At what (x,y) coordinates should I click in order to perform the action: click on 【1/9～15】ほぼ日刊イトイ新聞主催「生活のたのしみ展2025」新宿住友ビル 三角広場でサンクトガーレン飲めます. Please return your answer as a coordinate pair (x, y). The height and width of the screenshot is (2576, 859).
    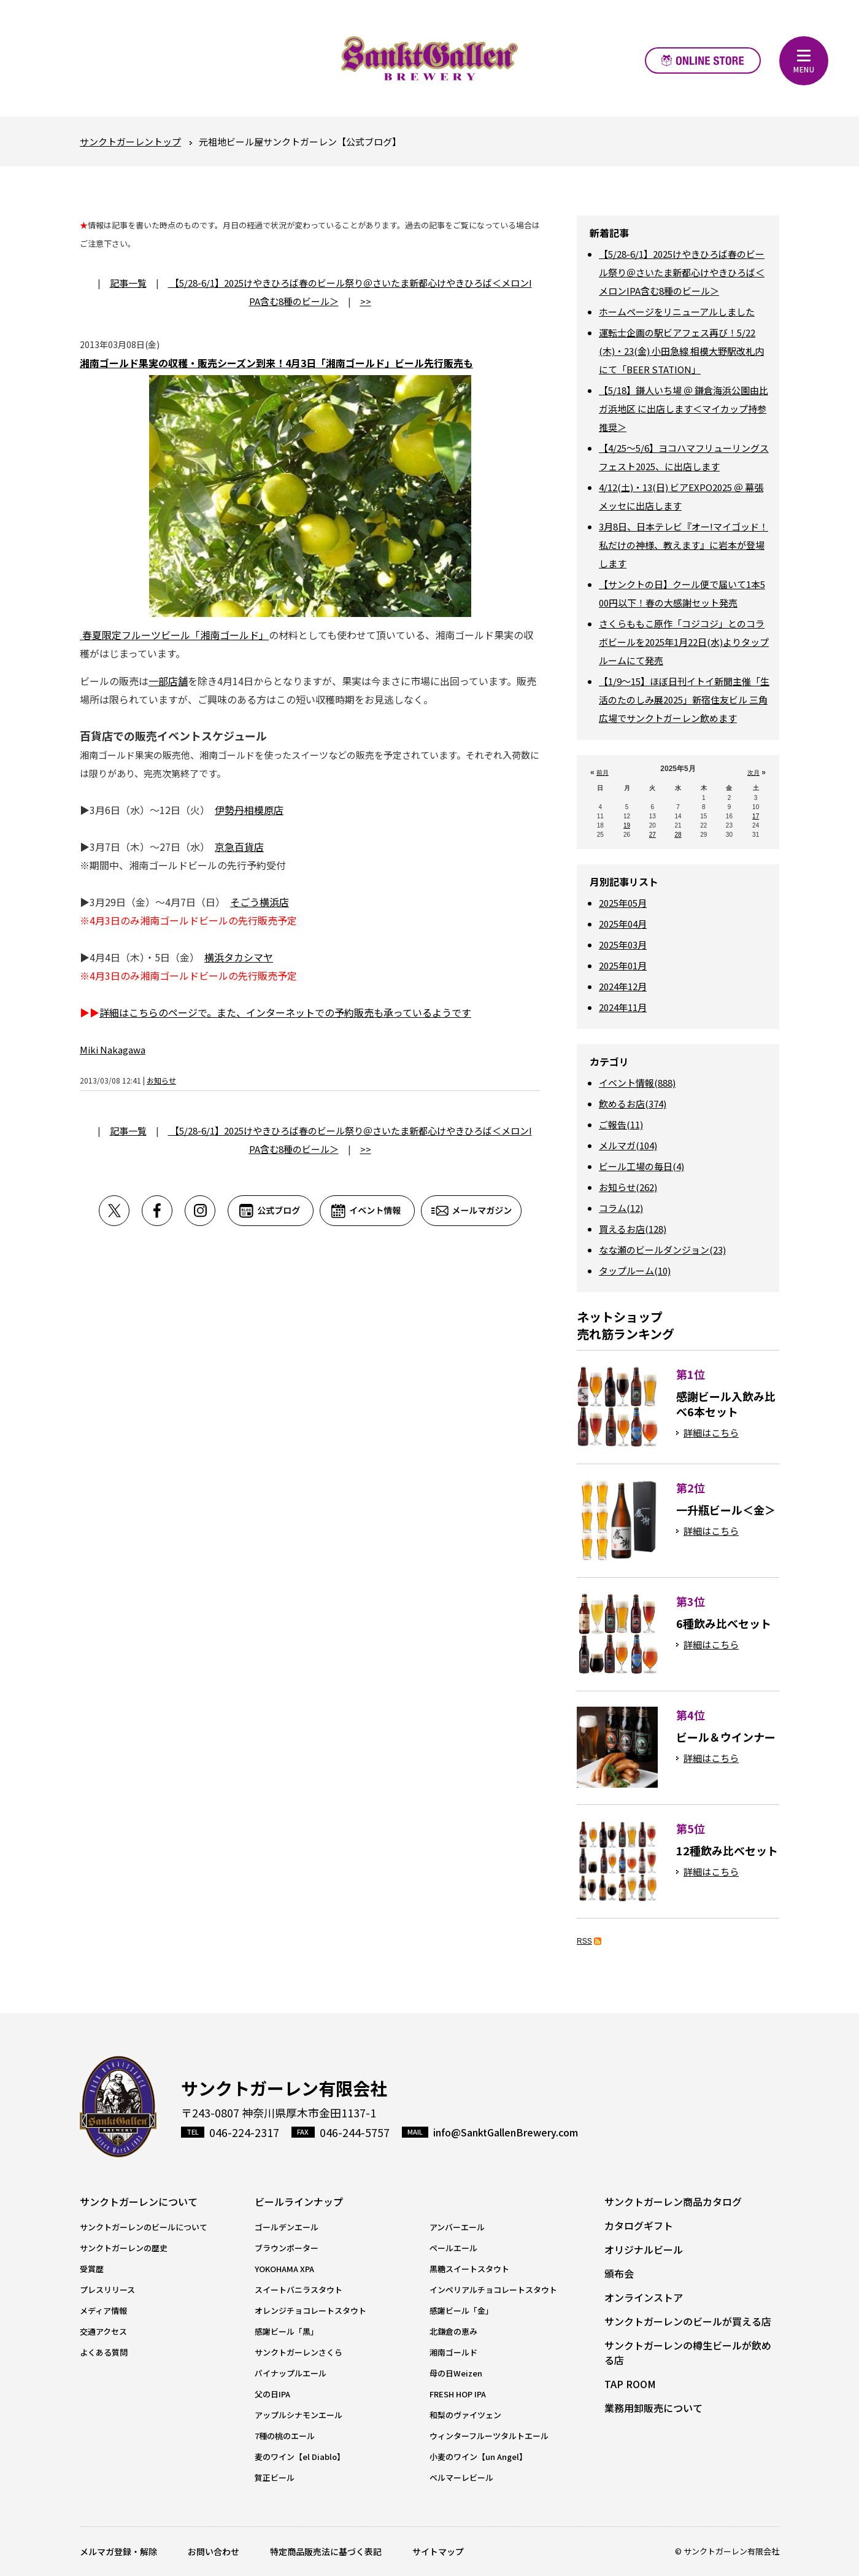
    Looking at the image, I should click on (684, 699).